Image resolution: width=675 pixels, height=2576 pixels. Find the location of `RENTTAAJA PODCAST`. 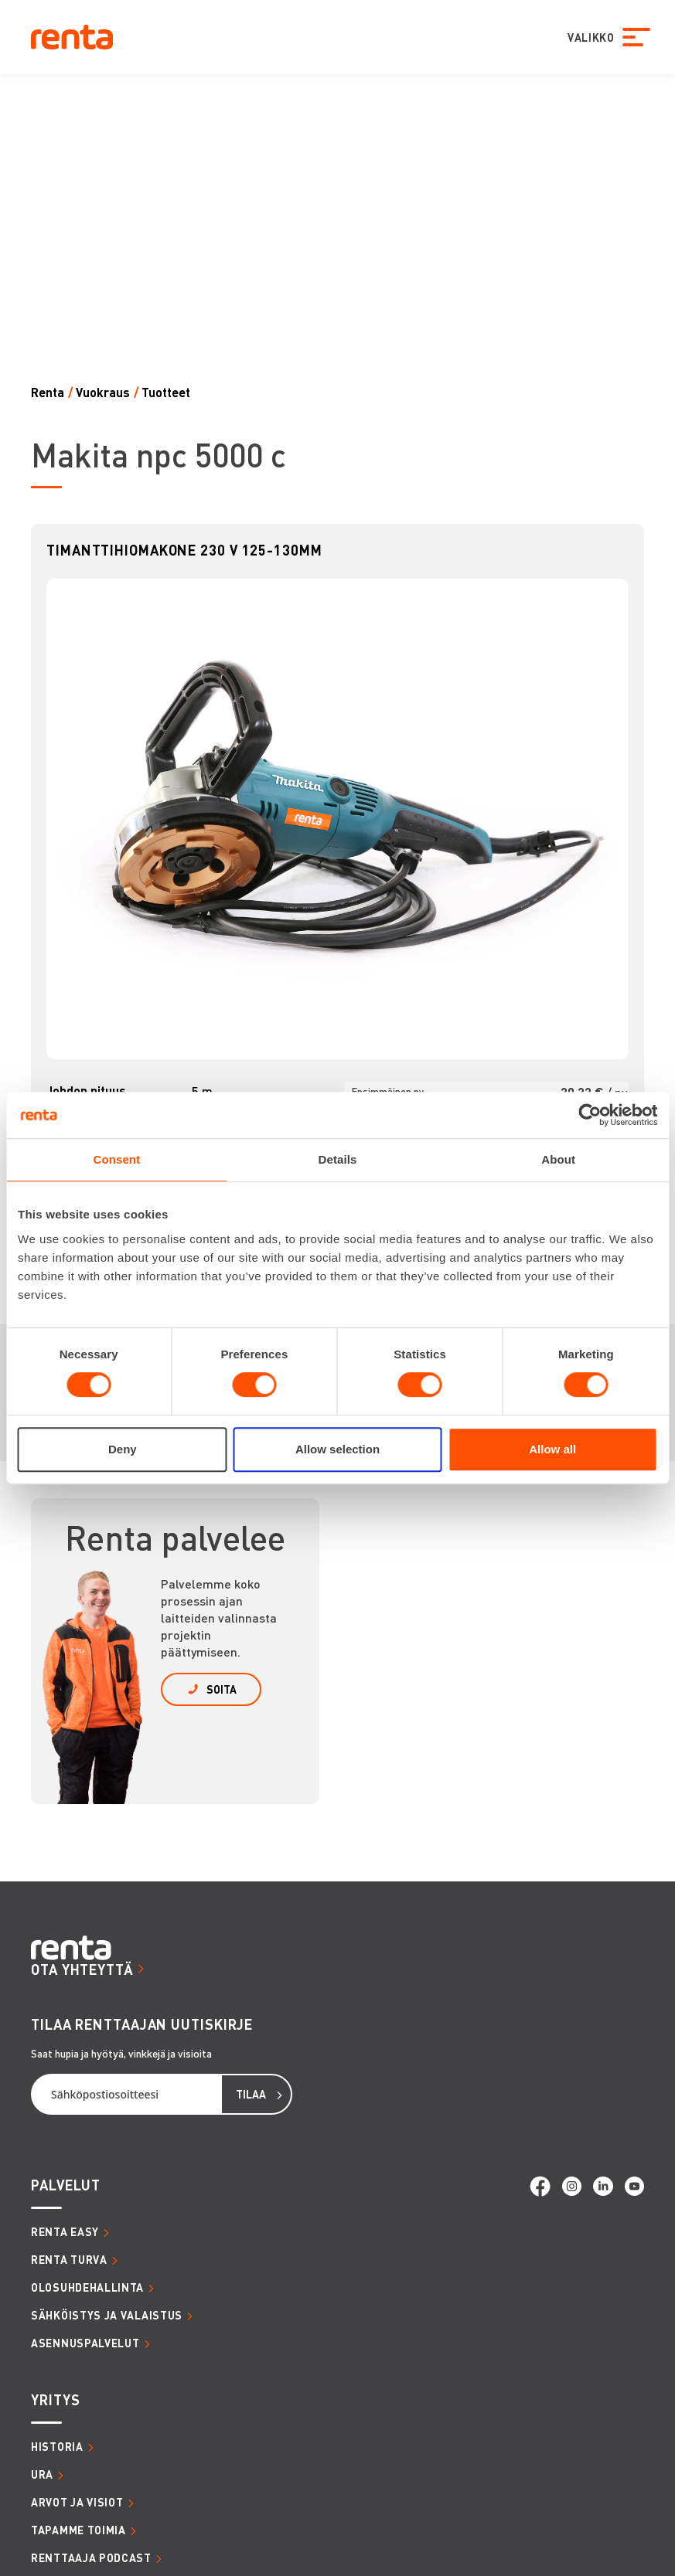

RENTTAAJA PODCAST is located at coordinates (91, 2557).